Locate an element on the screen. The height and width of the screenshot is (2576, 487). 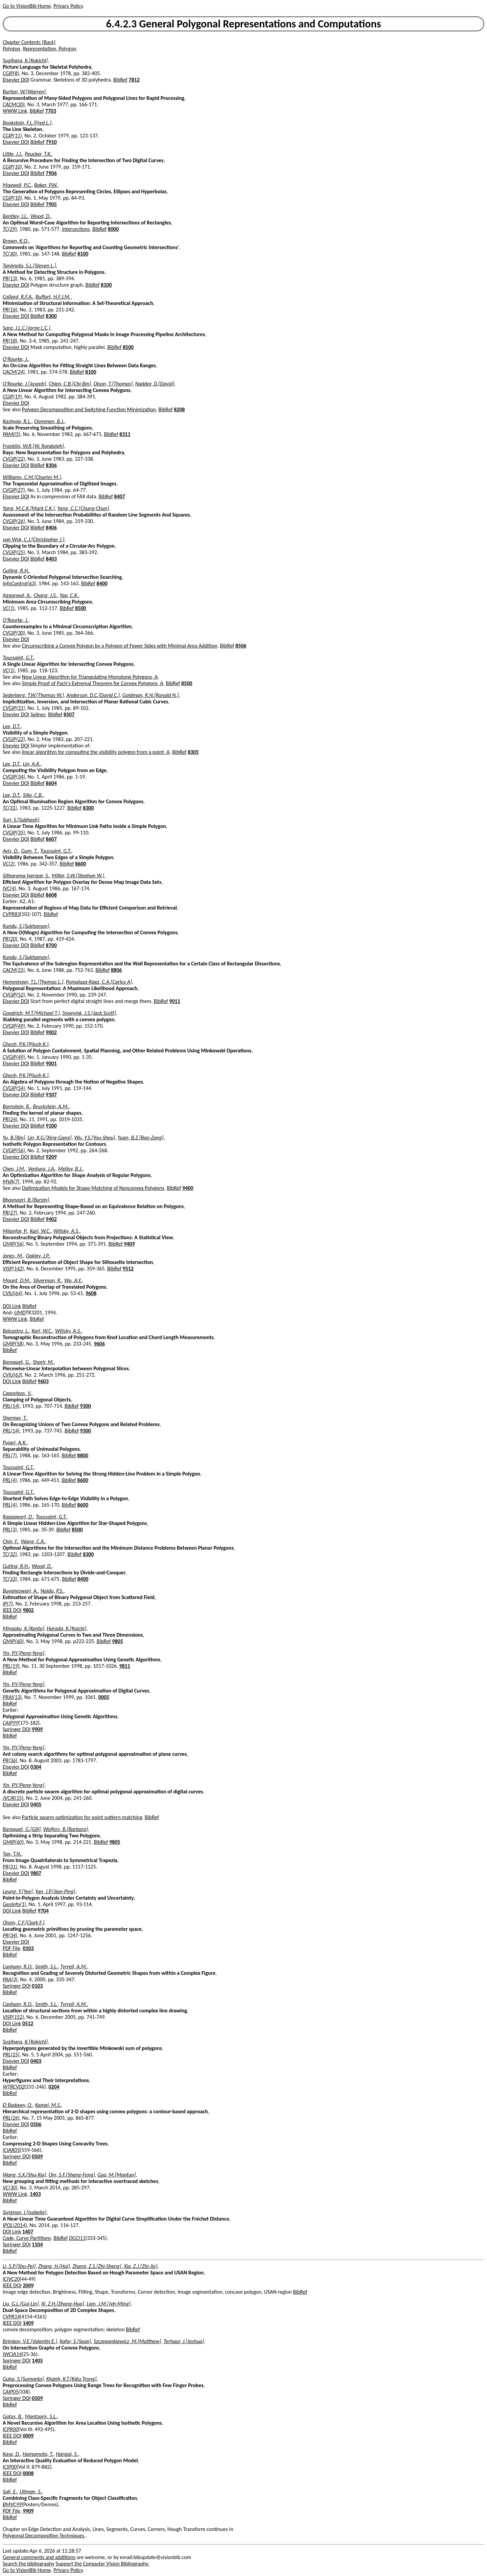
0509 is located at coordinates (37, 2156).